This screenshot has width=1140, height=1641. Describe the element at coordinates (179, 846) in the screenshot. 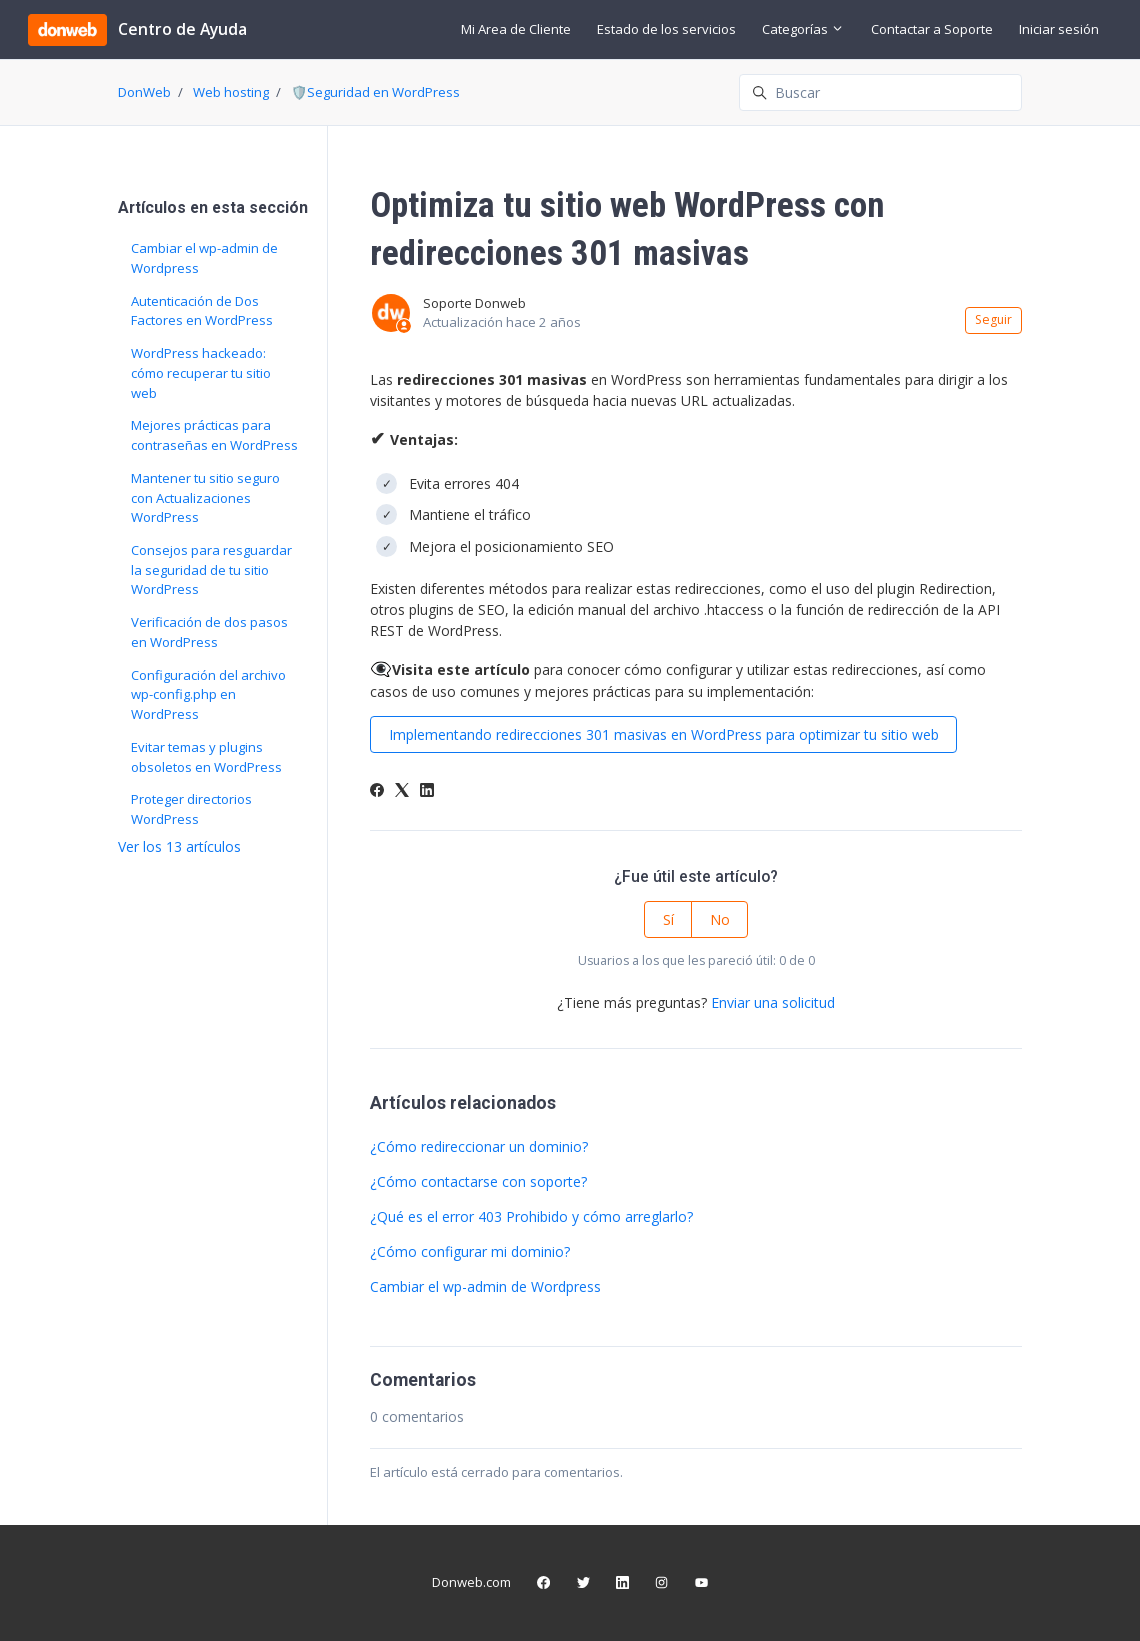

I see `Ver los 13 artículos` at that location.